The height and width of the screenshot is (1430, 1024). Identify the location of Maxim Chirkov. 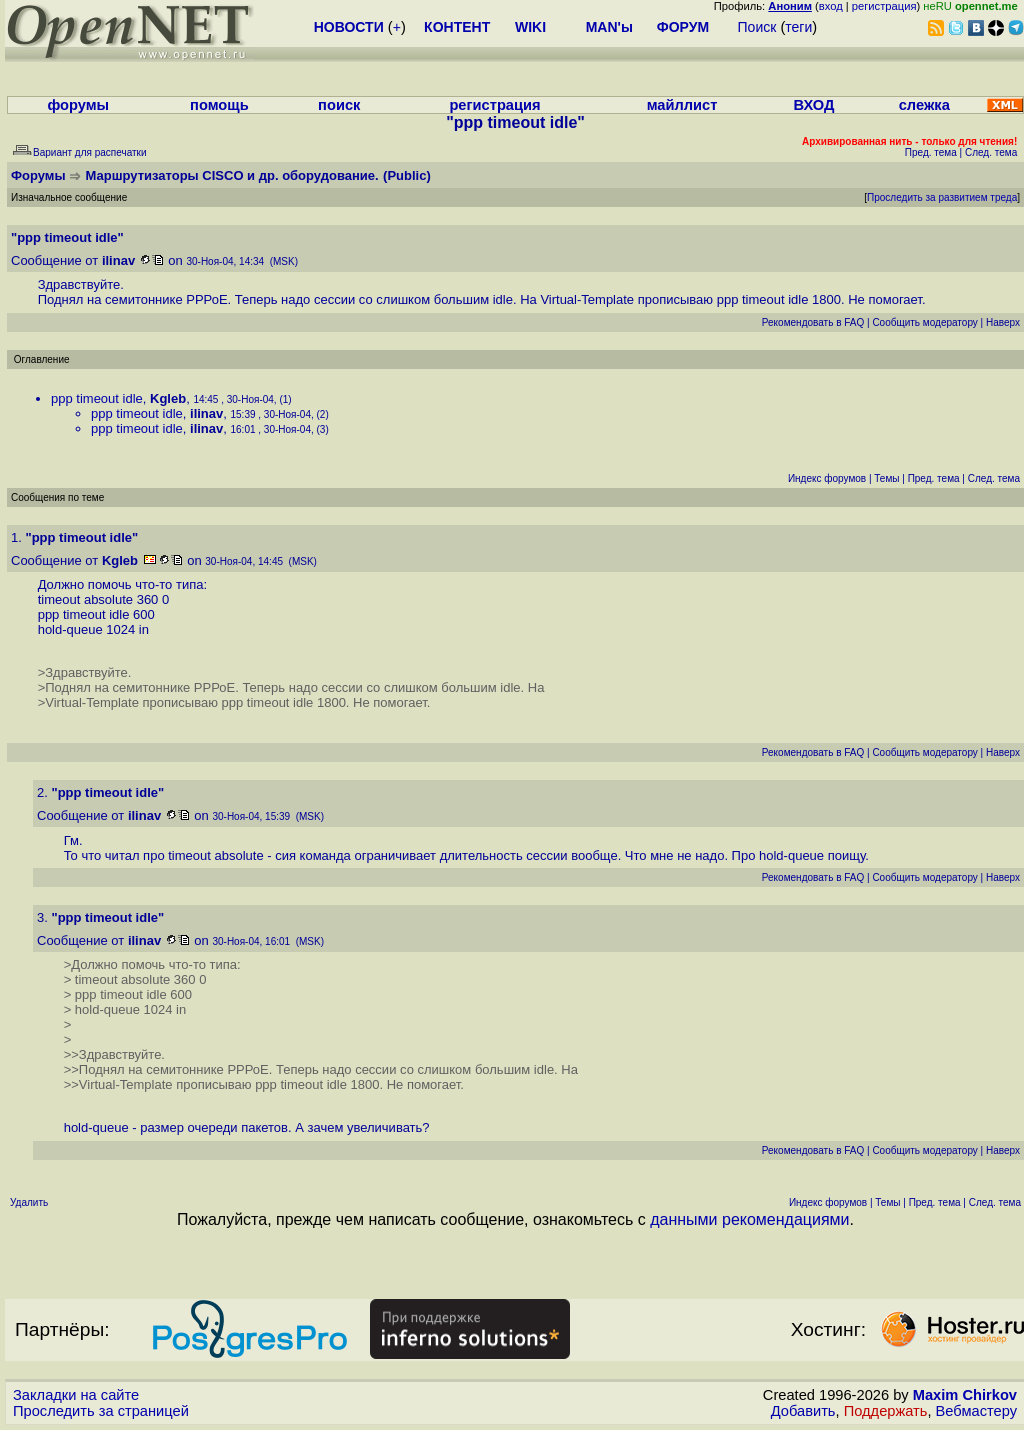
(965, 1395).